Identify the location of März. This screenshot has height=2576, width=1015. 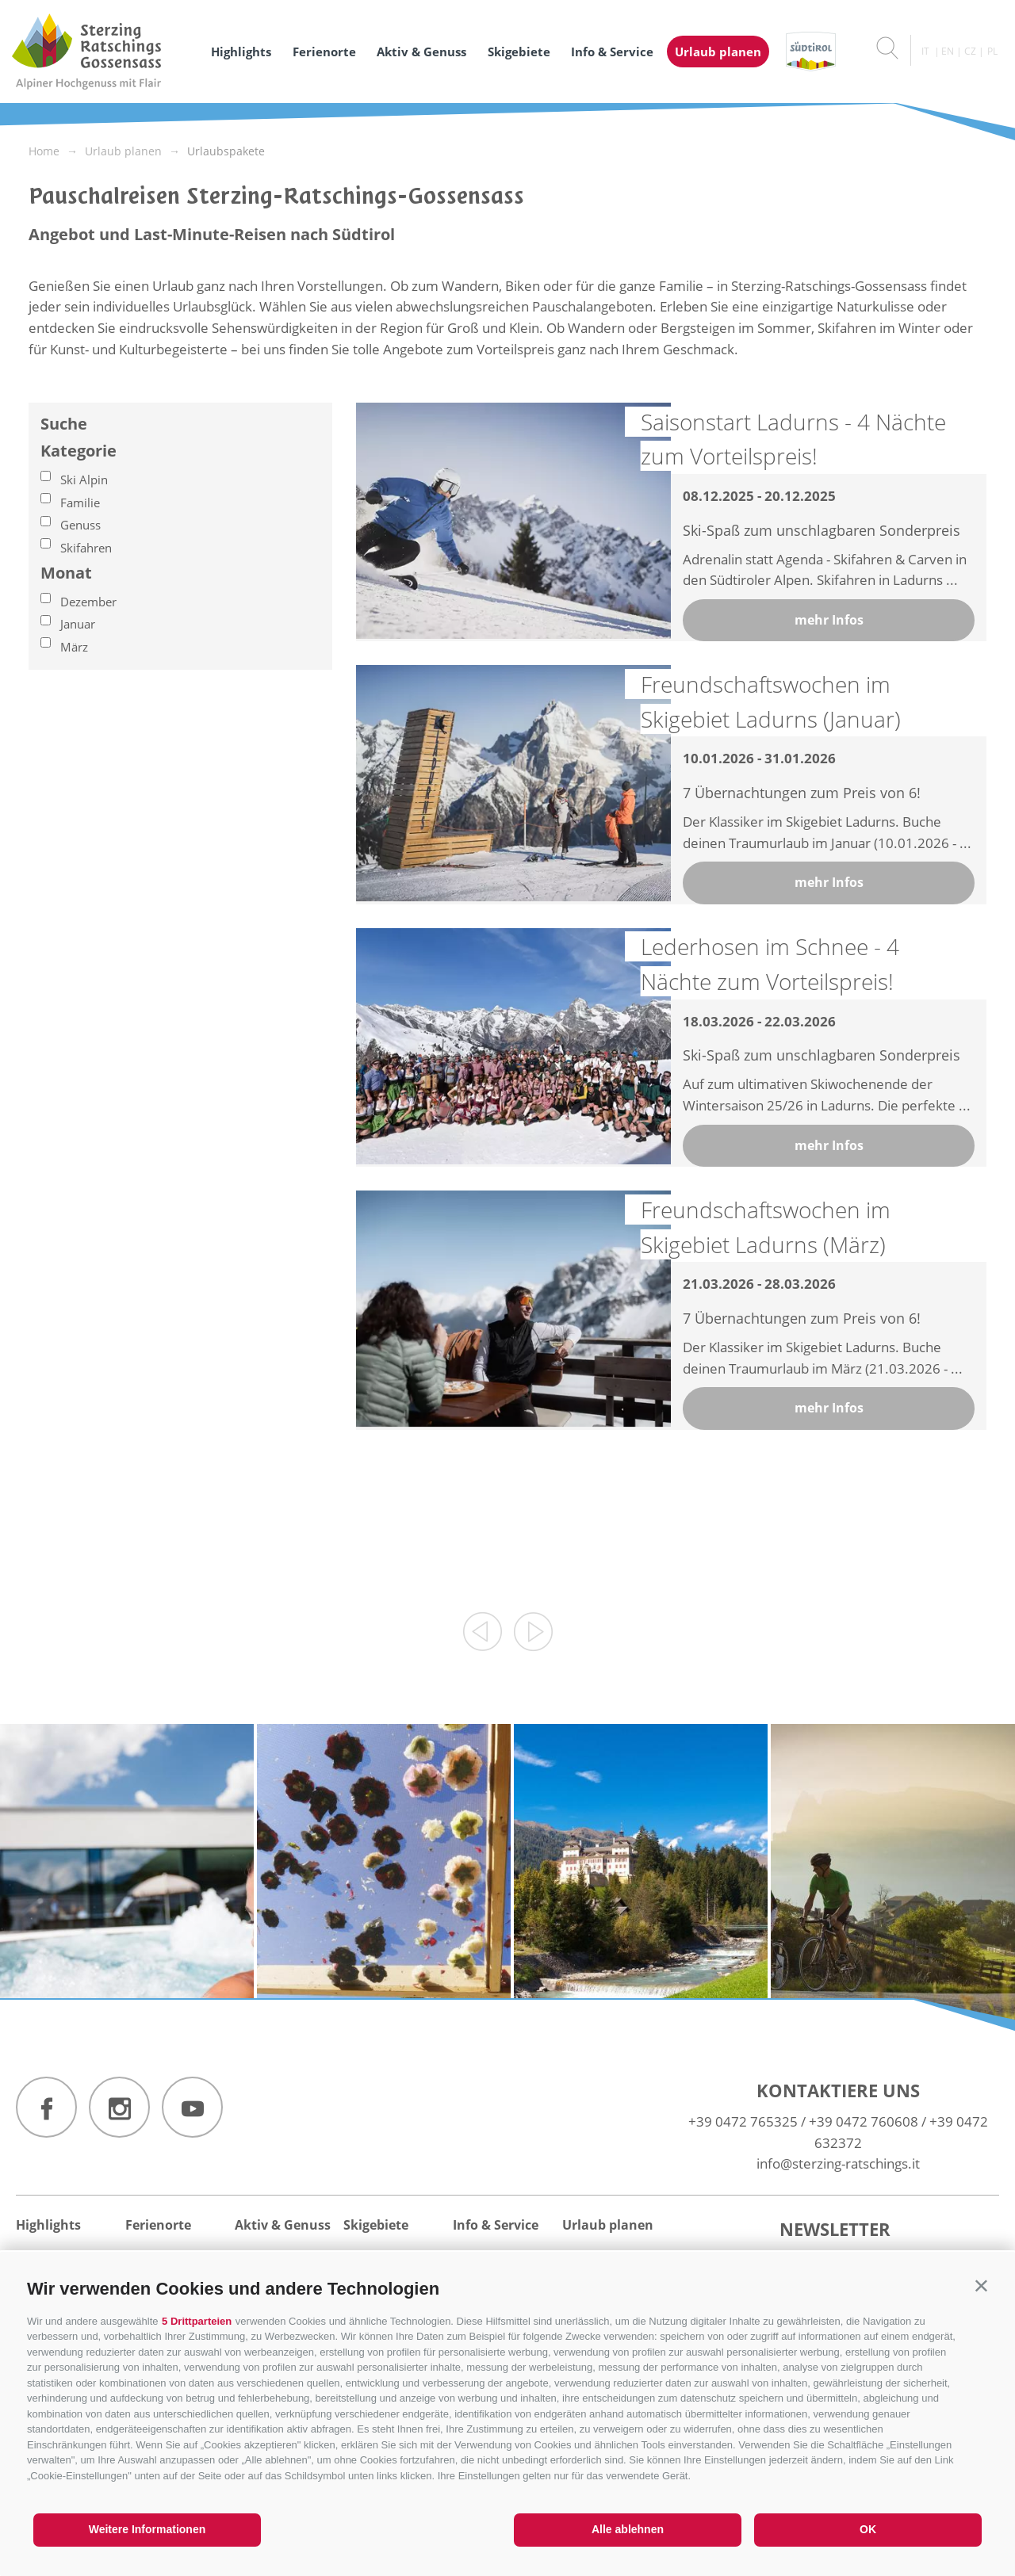
(74, 647).